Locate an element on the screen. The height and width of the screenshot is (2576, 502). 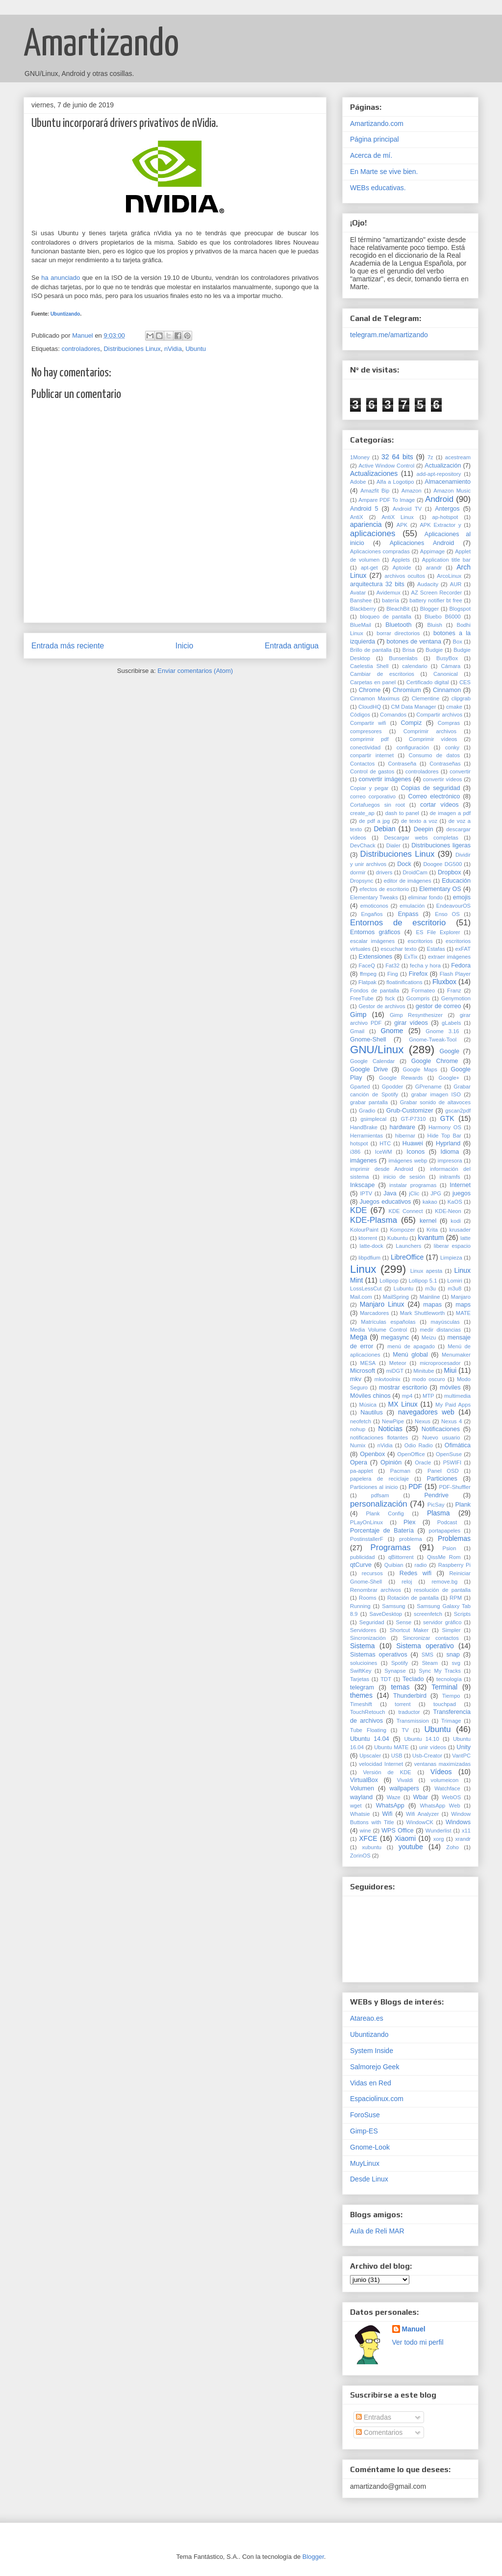
AntiX is located at coordinates (356, 517).